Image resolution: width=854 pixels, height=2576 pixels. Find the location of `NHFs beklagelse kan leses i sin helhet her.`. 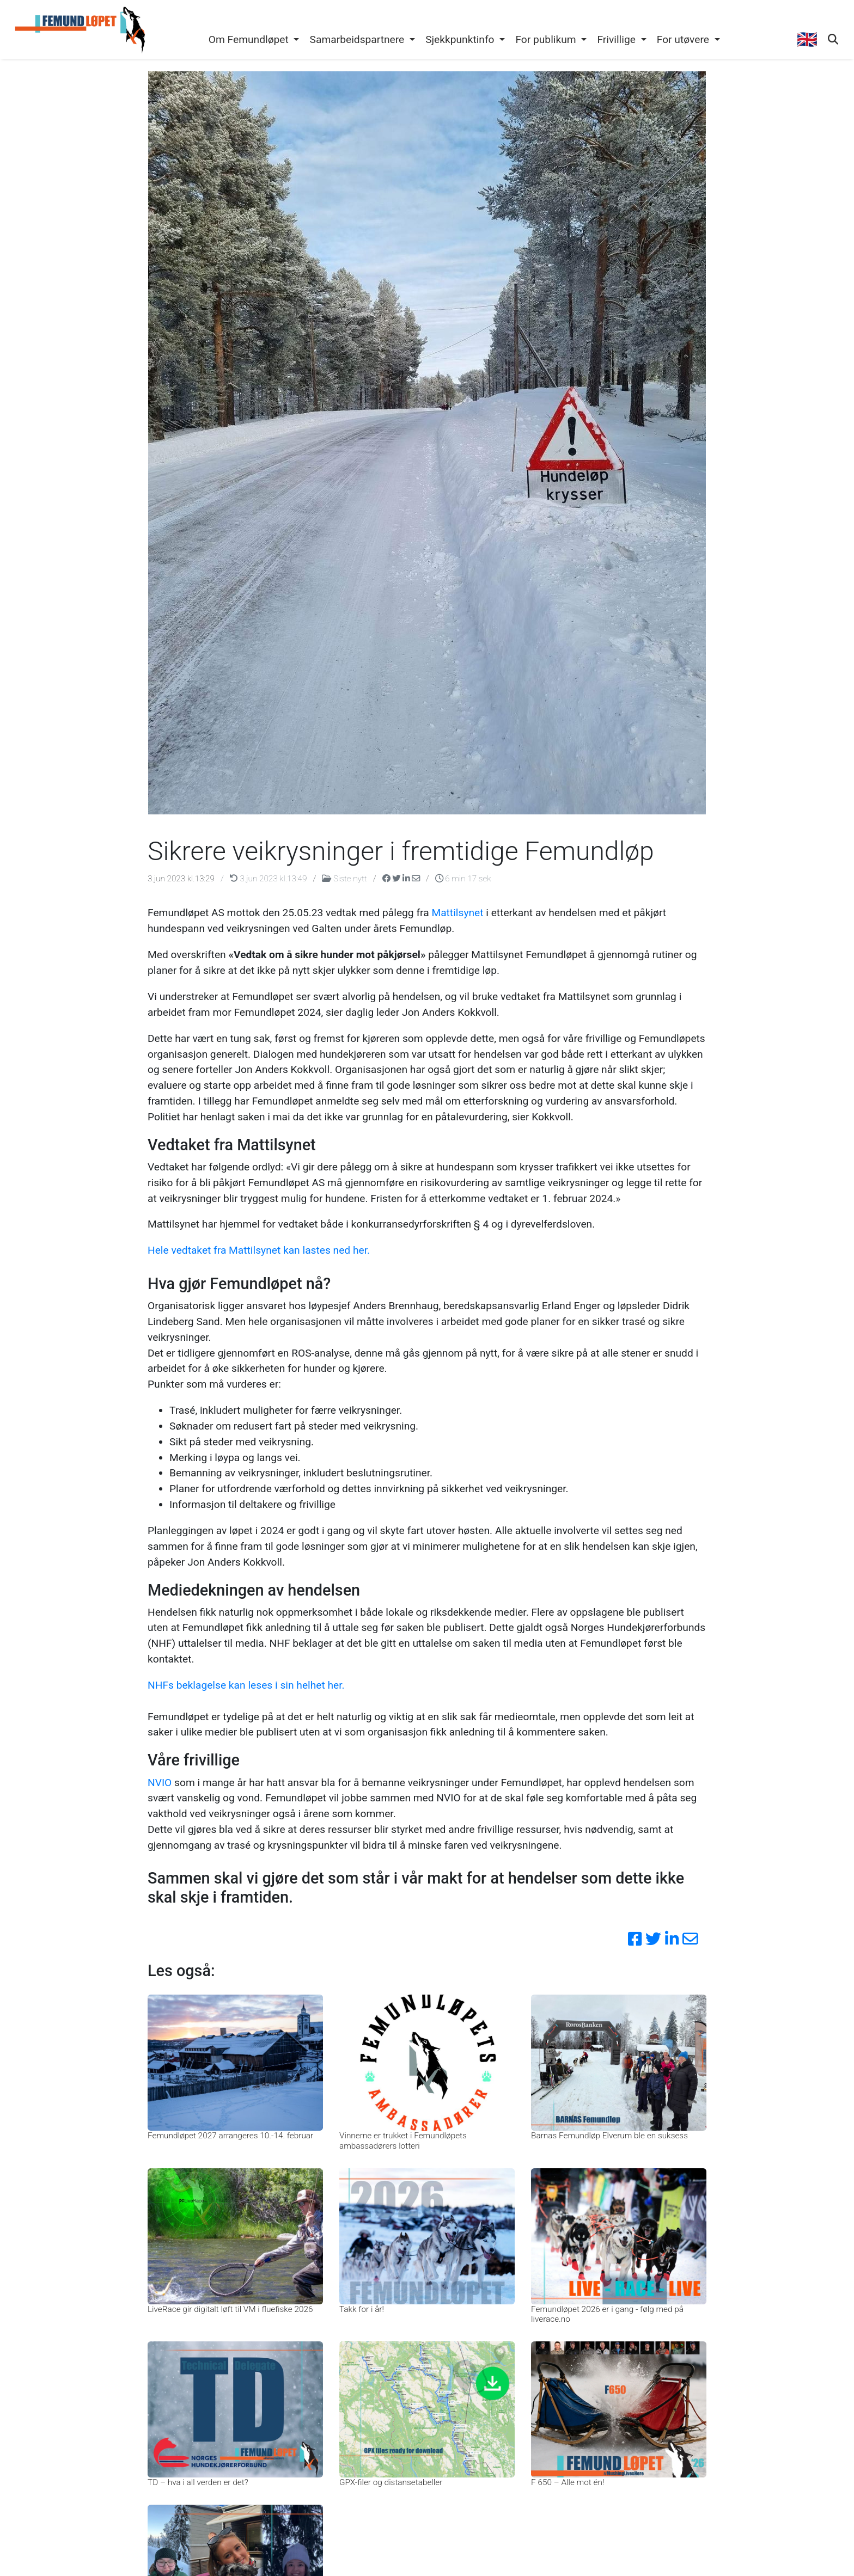

NHFs beklagelse kan leses i sin helhet her. is located at coordinates (246, 1685).